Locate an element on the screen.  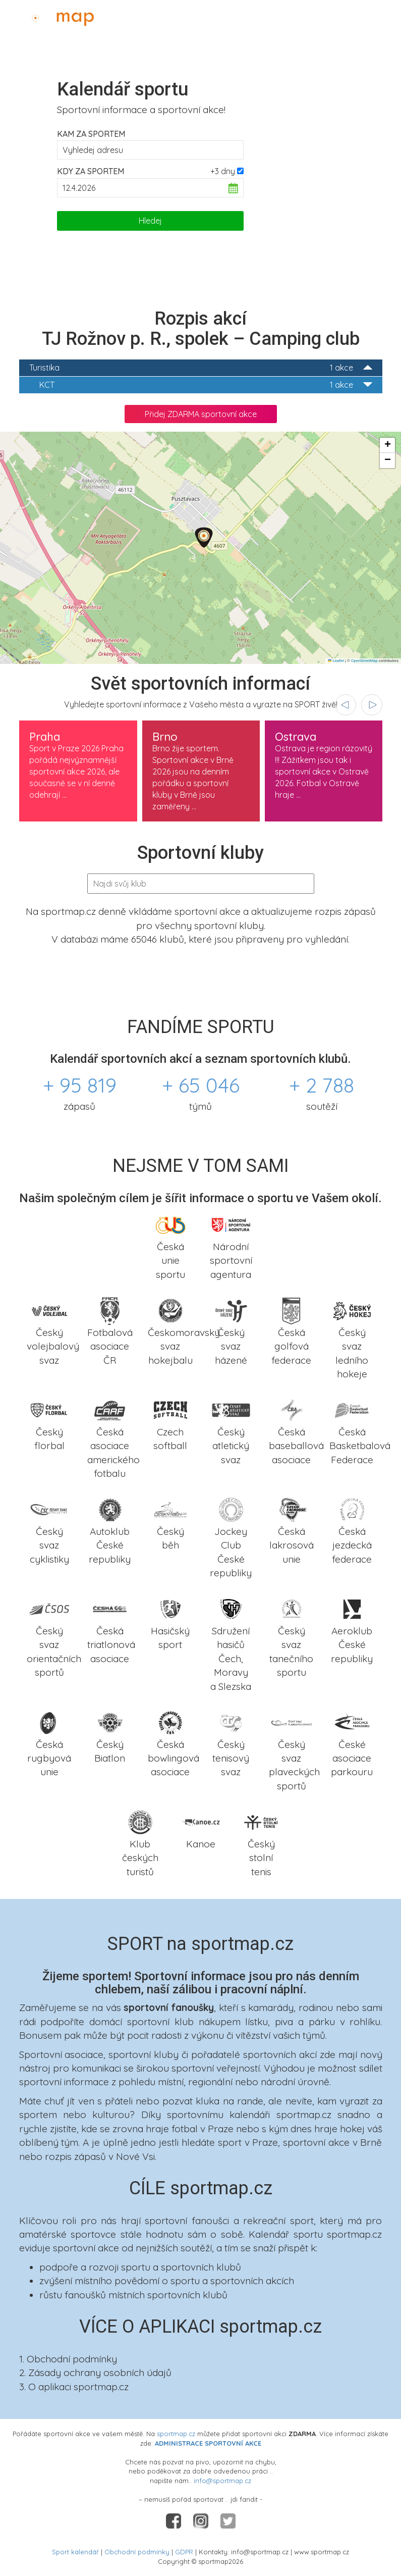
GDPR is located at coordinates (184, 2552).